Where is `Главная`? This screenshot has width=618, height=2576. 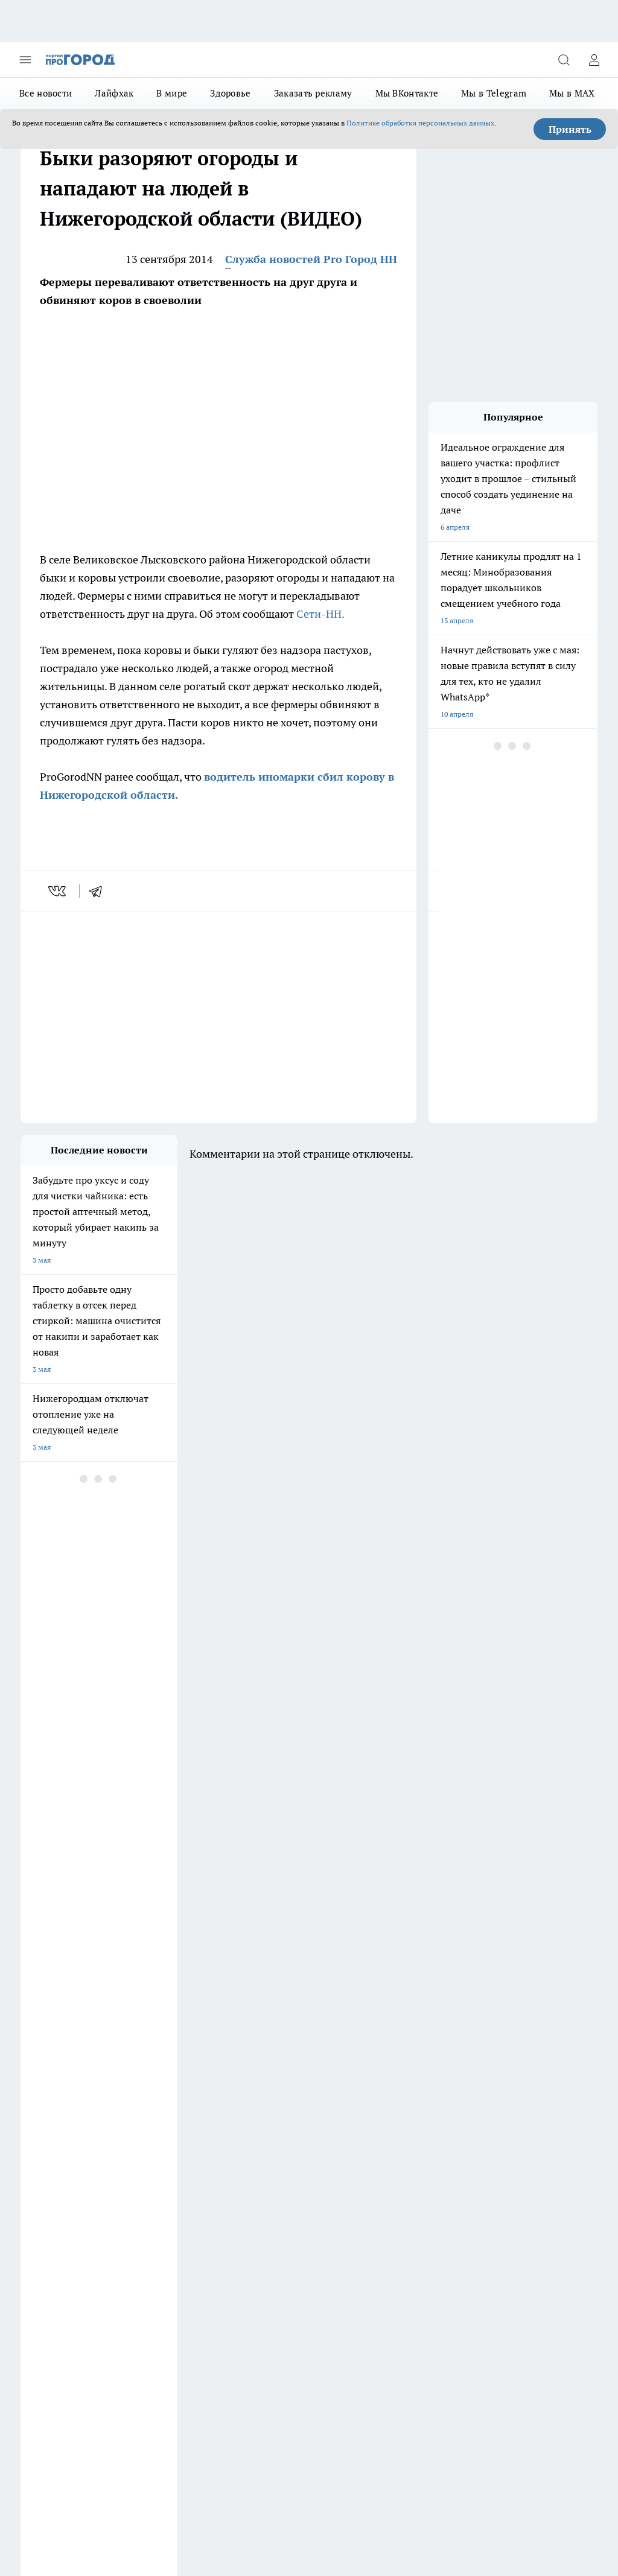
Главная is located at coordinates (33, 2250).